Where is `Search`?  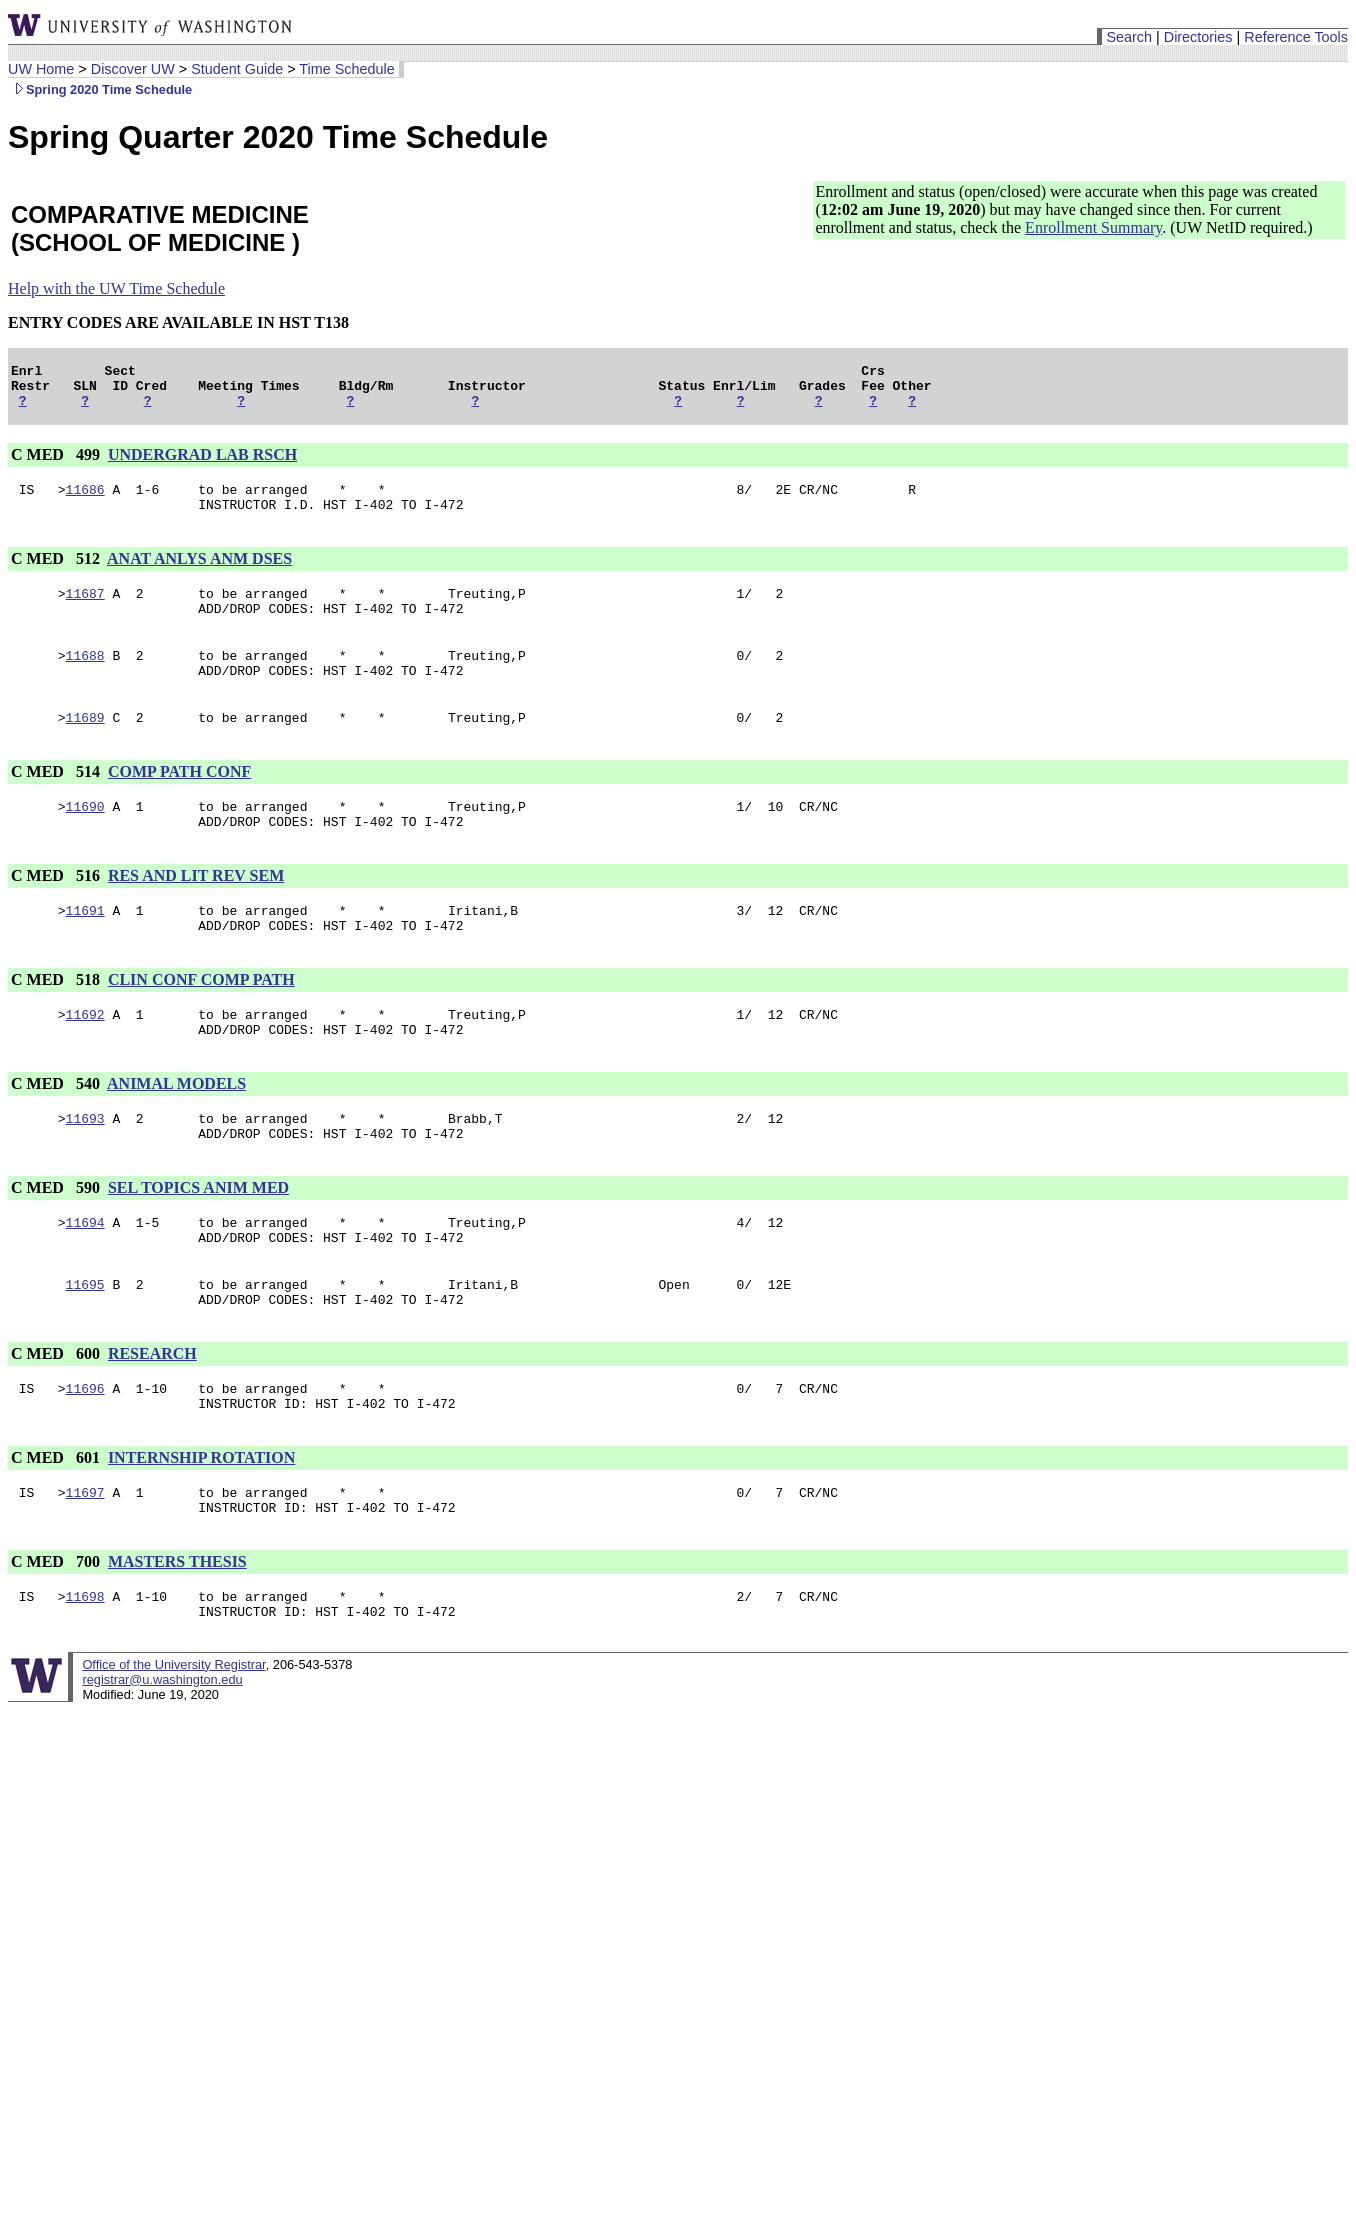
Search is located at coordinates (1129, 37).